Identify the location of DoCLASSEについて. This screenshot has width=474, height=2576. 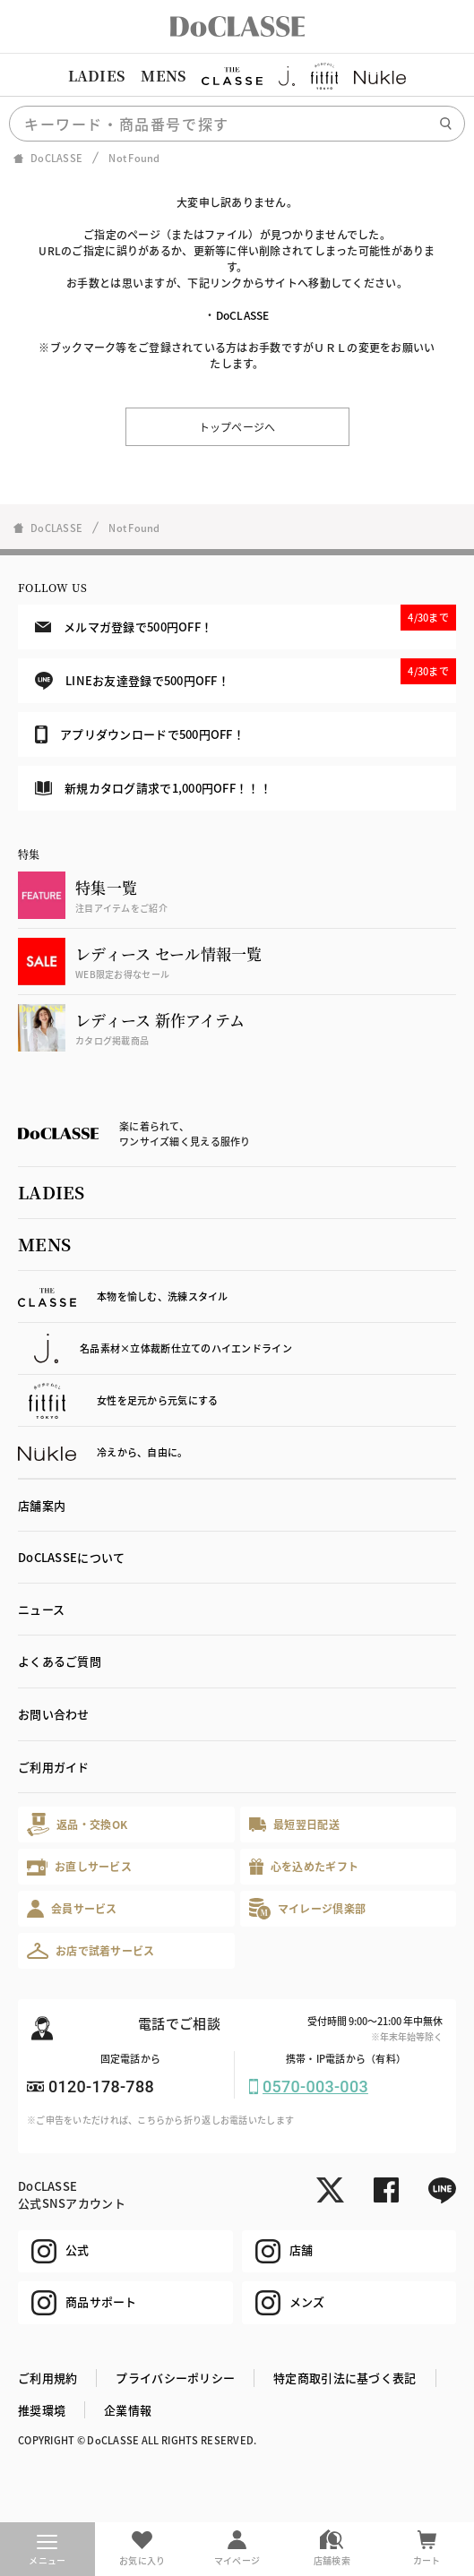
(71, 1557).